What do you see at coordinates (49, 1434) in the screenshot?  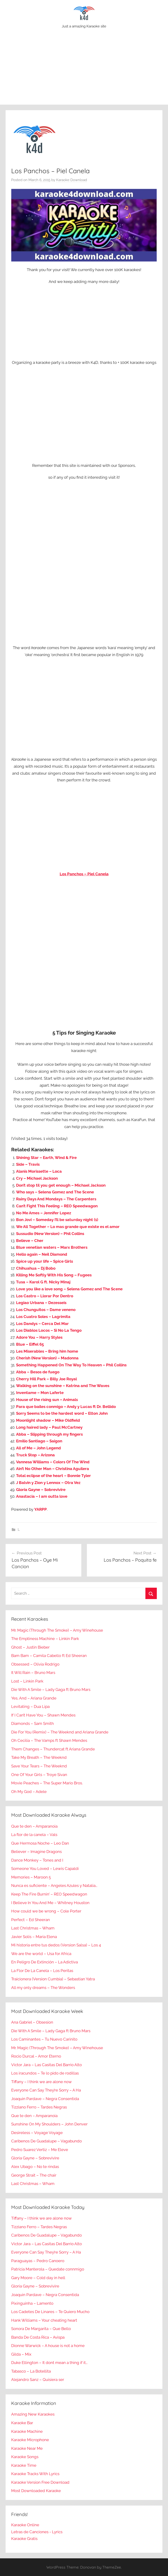 I see `Abba – Slipping through my fingers` at bounding box center [49, 1434].